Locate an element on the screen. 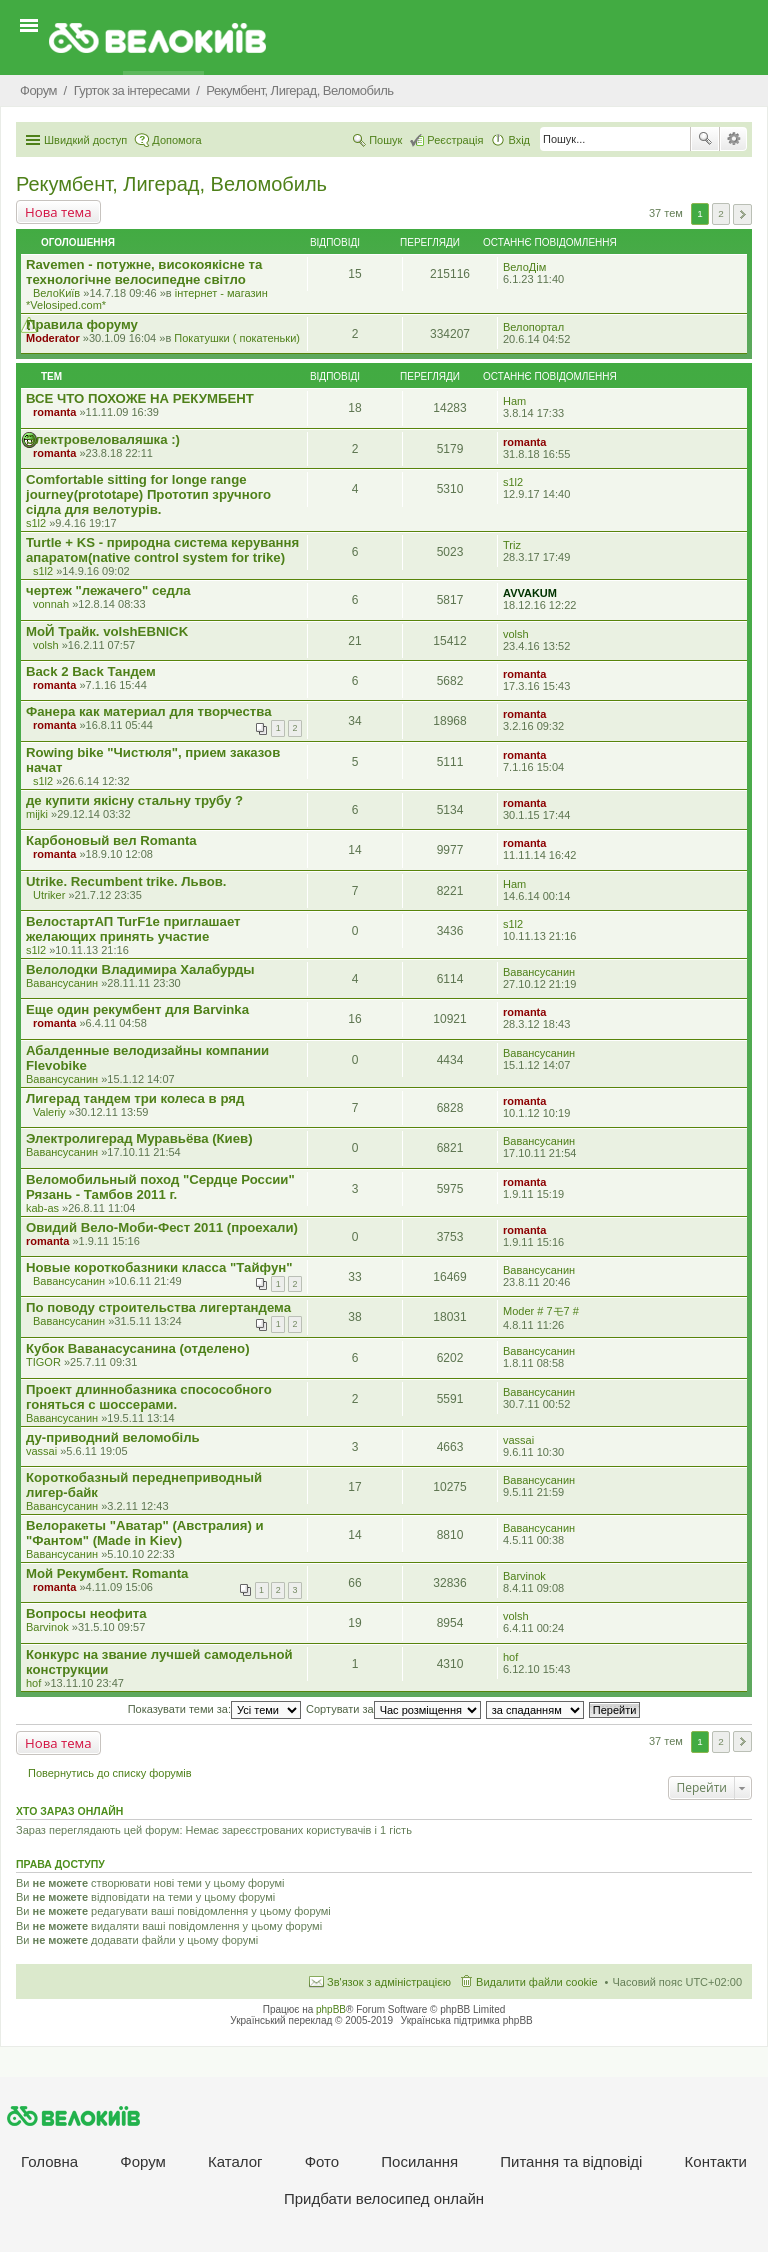 Image resolution: width=768 pixels, height=2252 pixels. Лигерад тандем три колеса в ряд is located at coordinates (135, 1098).